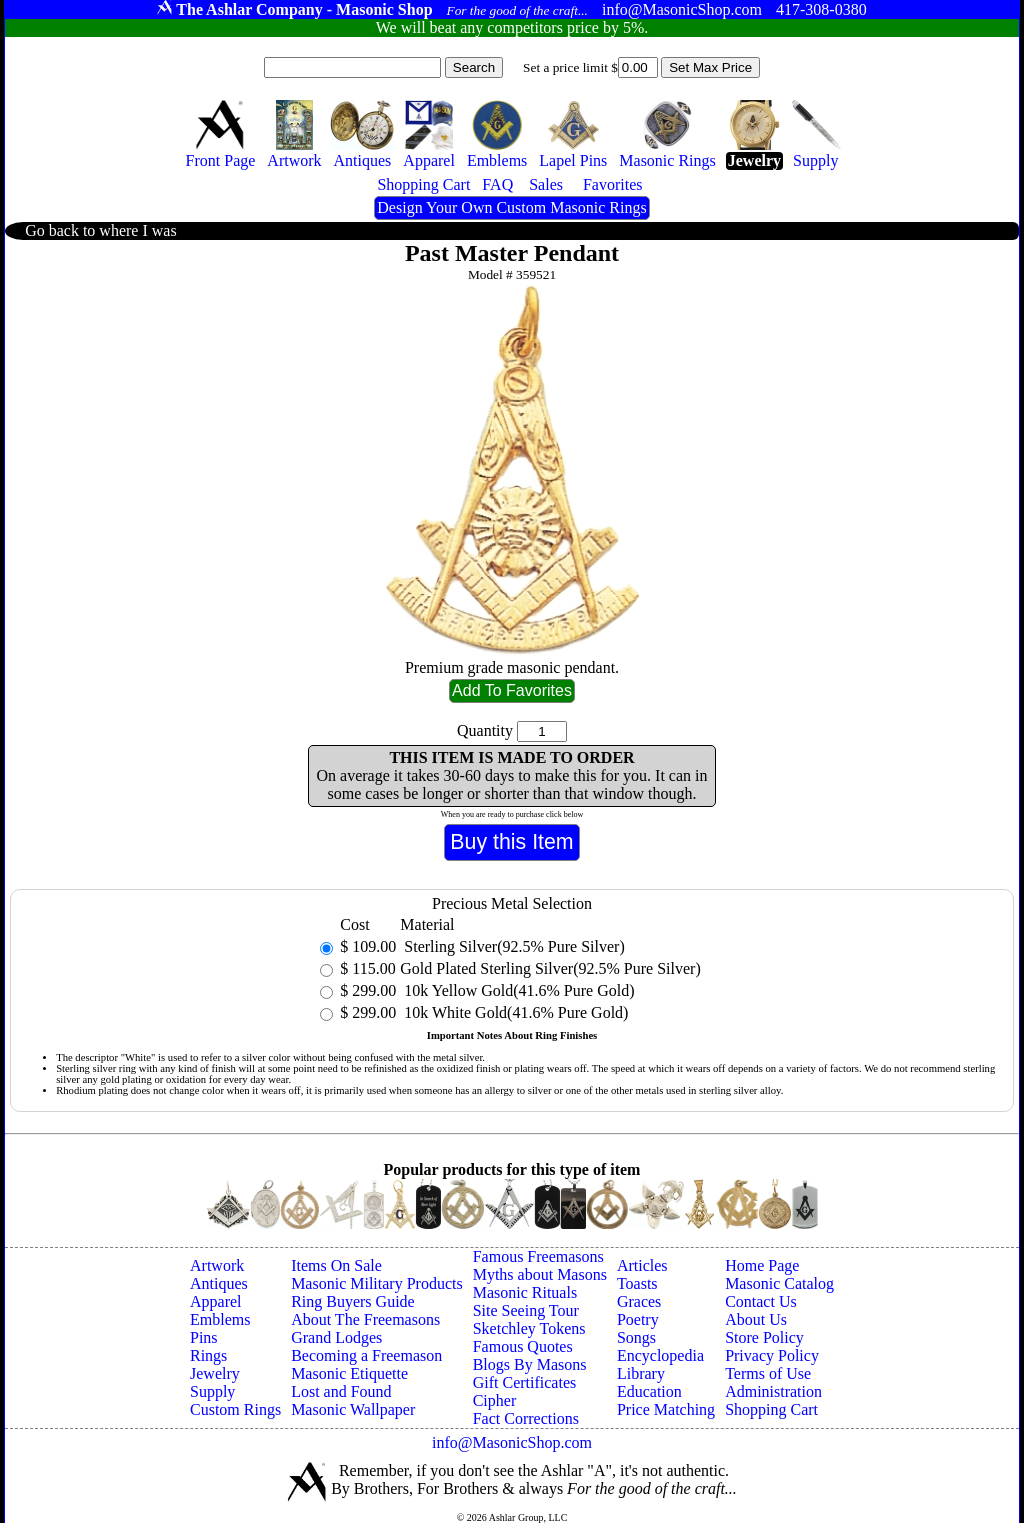 The height and width of the screenshot is (1523, 1024). What do you see at coordinates (772, 1355) in the screenshot?
I see `Privacy Policy` at bounding box center [772, 1355].